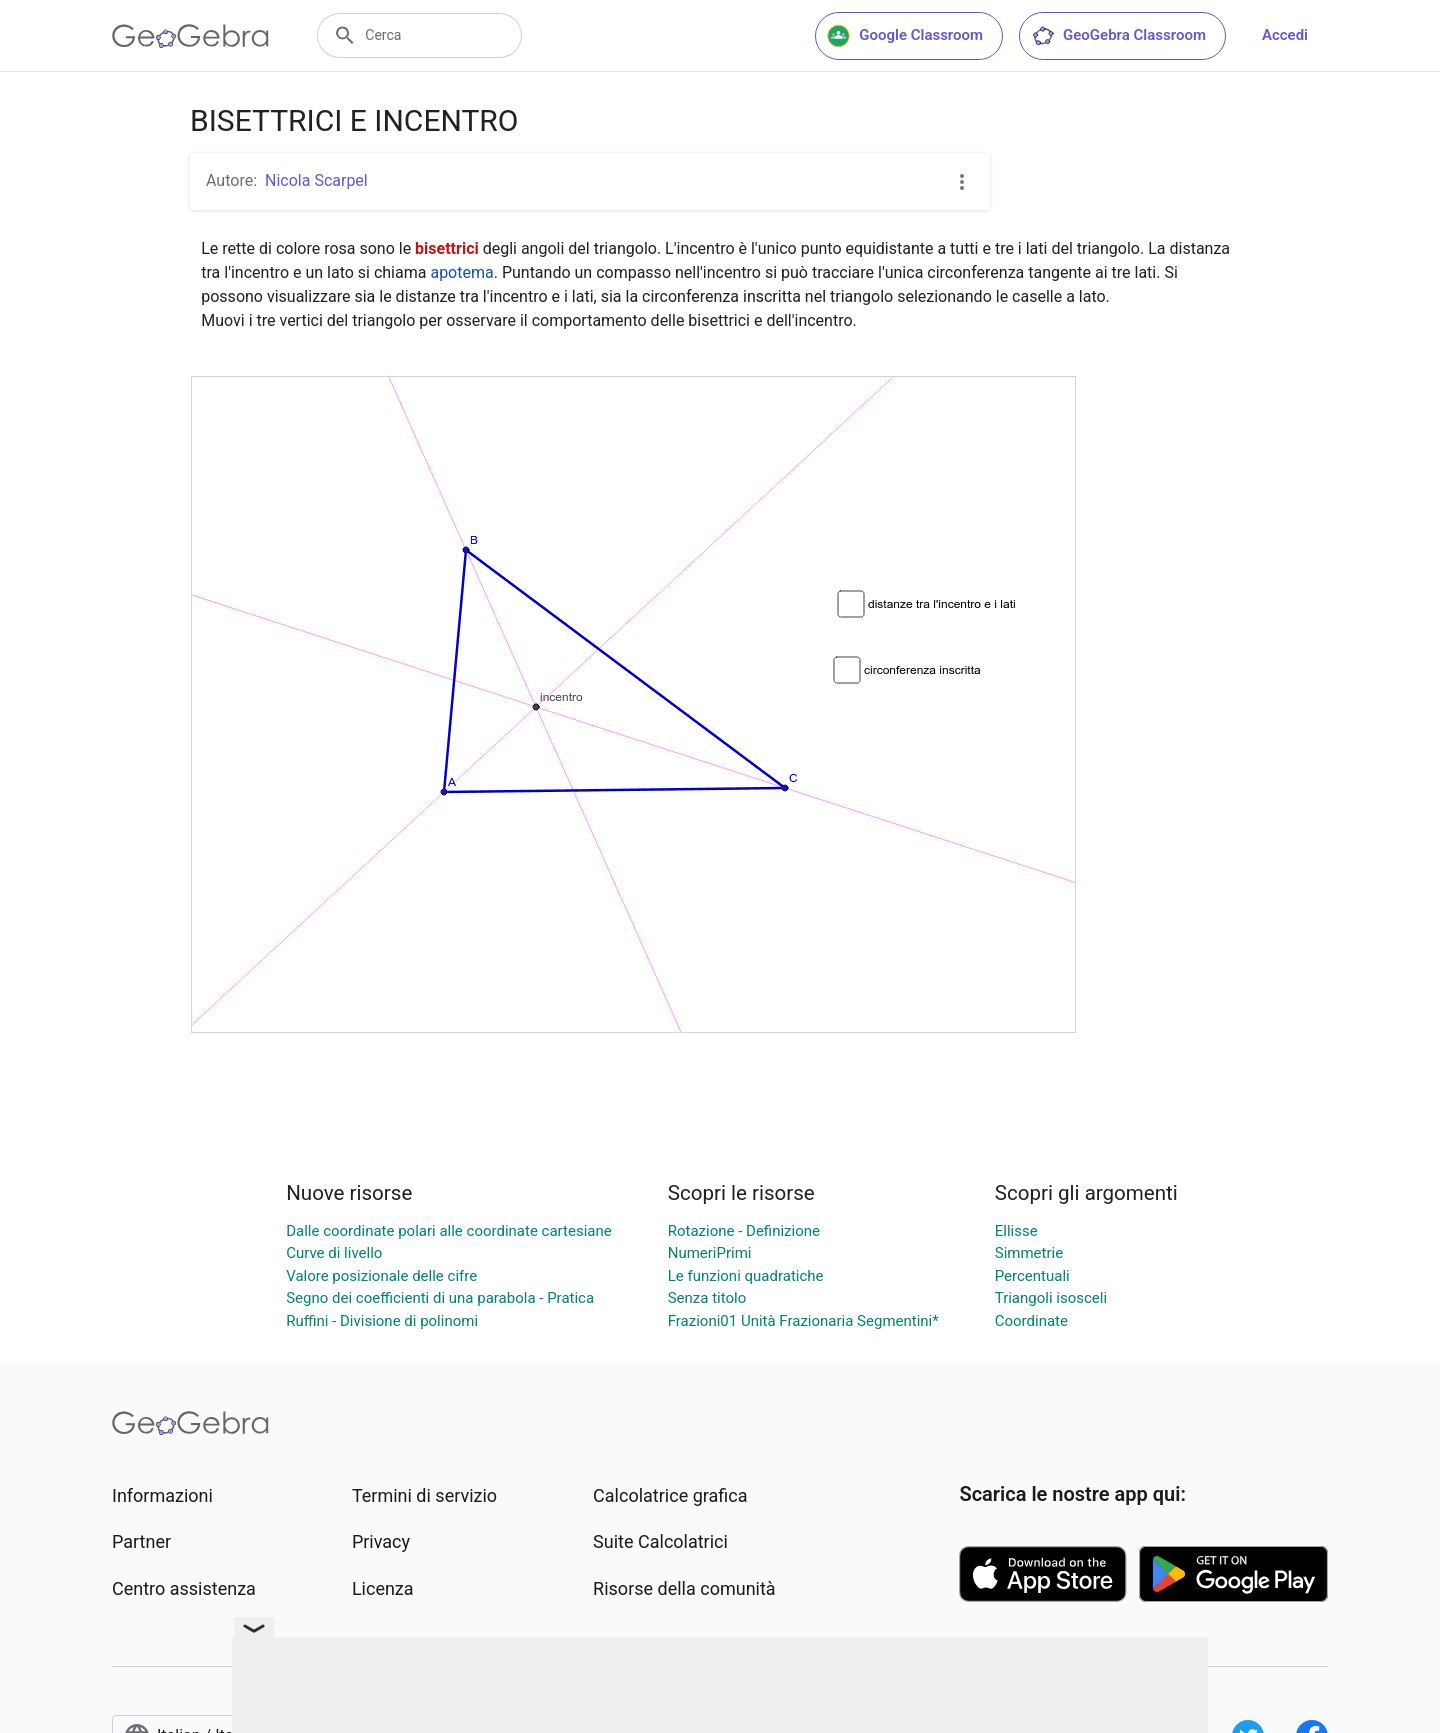  What do you see at coordinates (1118, 36) in the screenshot?
I see `GeoGebra Classroom` at bounding box center [1118, 36].